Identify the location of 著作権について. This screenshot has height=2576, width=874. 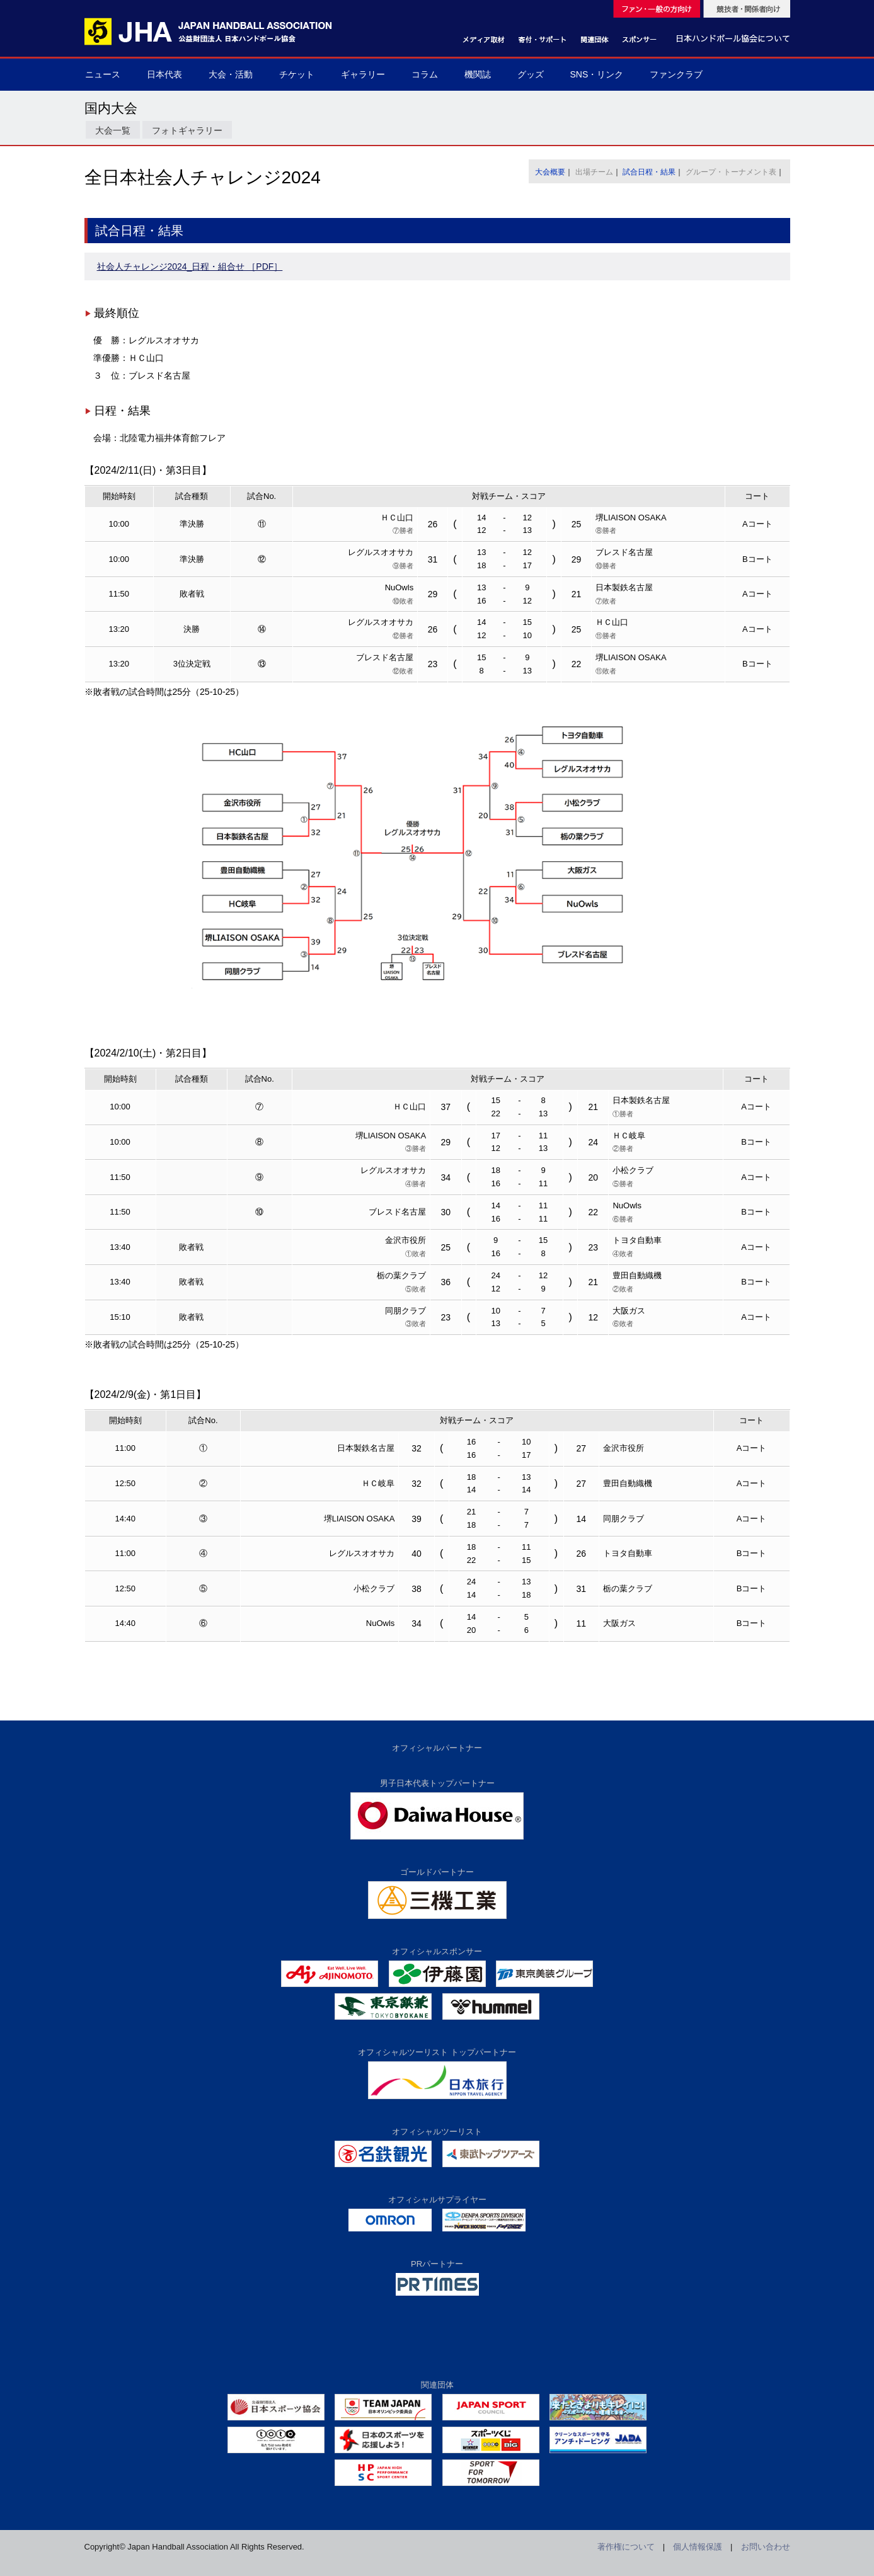
(626, 2546).